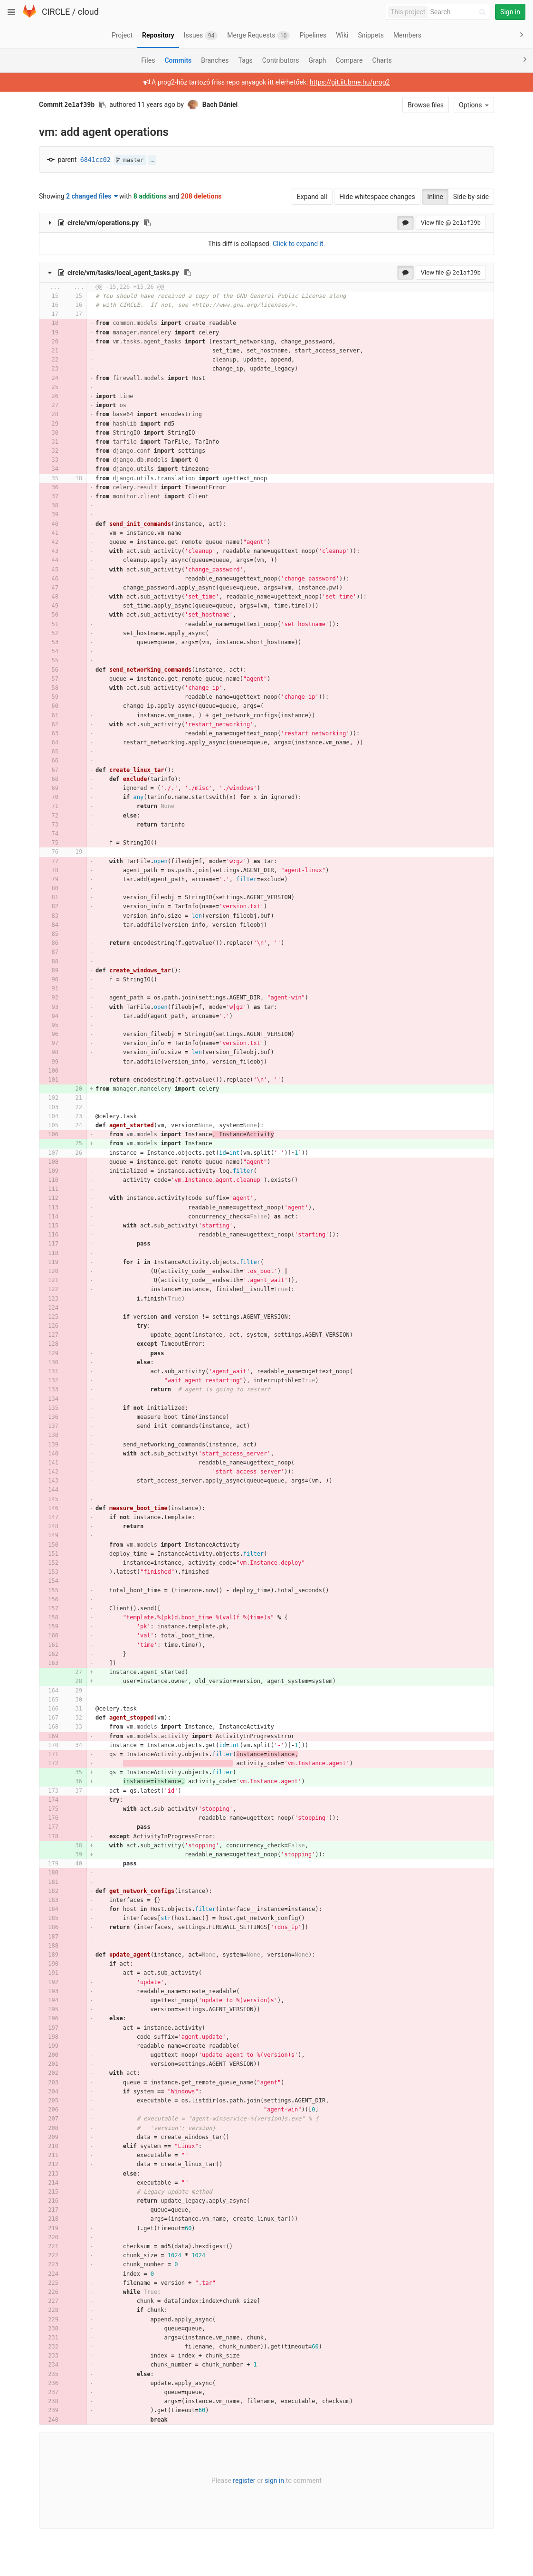 The image size is (533, 2576). Describe the element at coordinates (147, 223) in the screenshot. I see `[Copy file path to clipboard]` at that location.